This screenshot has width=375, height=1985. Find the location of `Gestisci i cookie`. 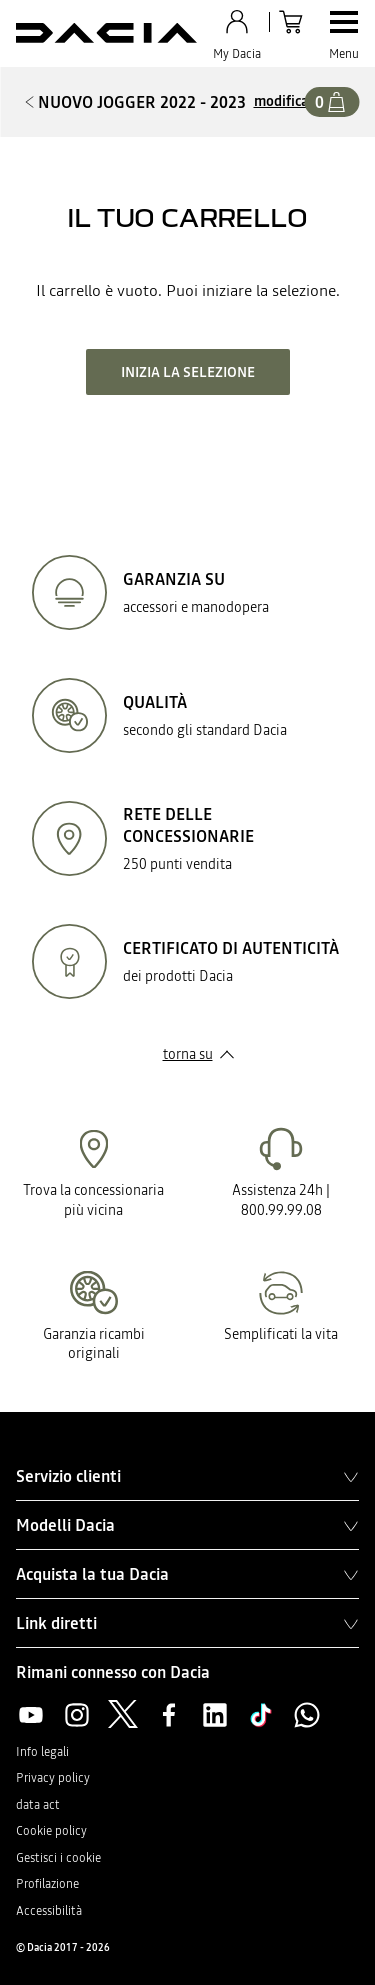

Gestisci i cookie is located at coordinates (58, 1858).